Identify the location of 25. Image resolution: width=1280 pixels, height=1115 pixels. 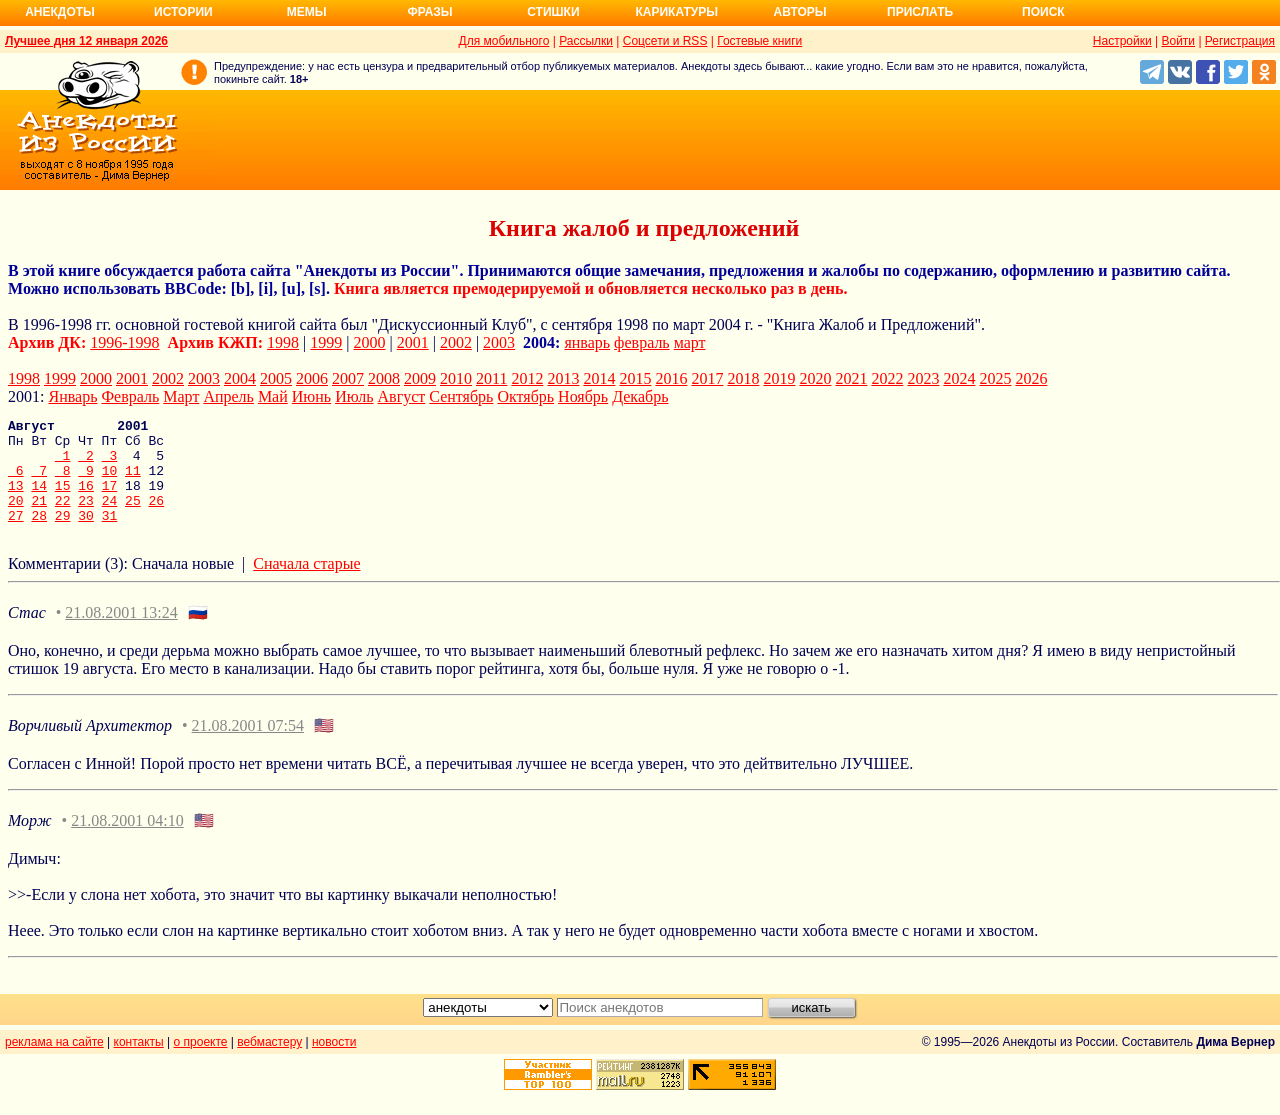
(133, 518).